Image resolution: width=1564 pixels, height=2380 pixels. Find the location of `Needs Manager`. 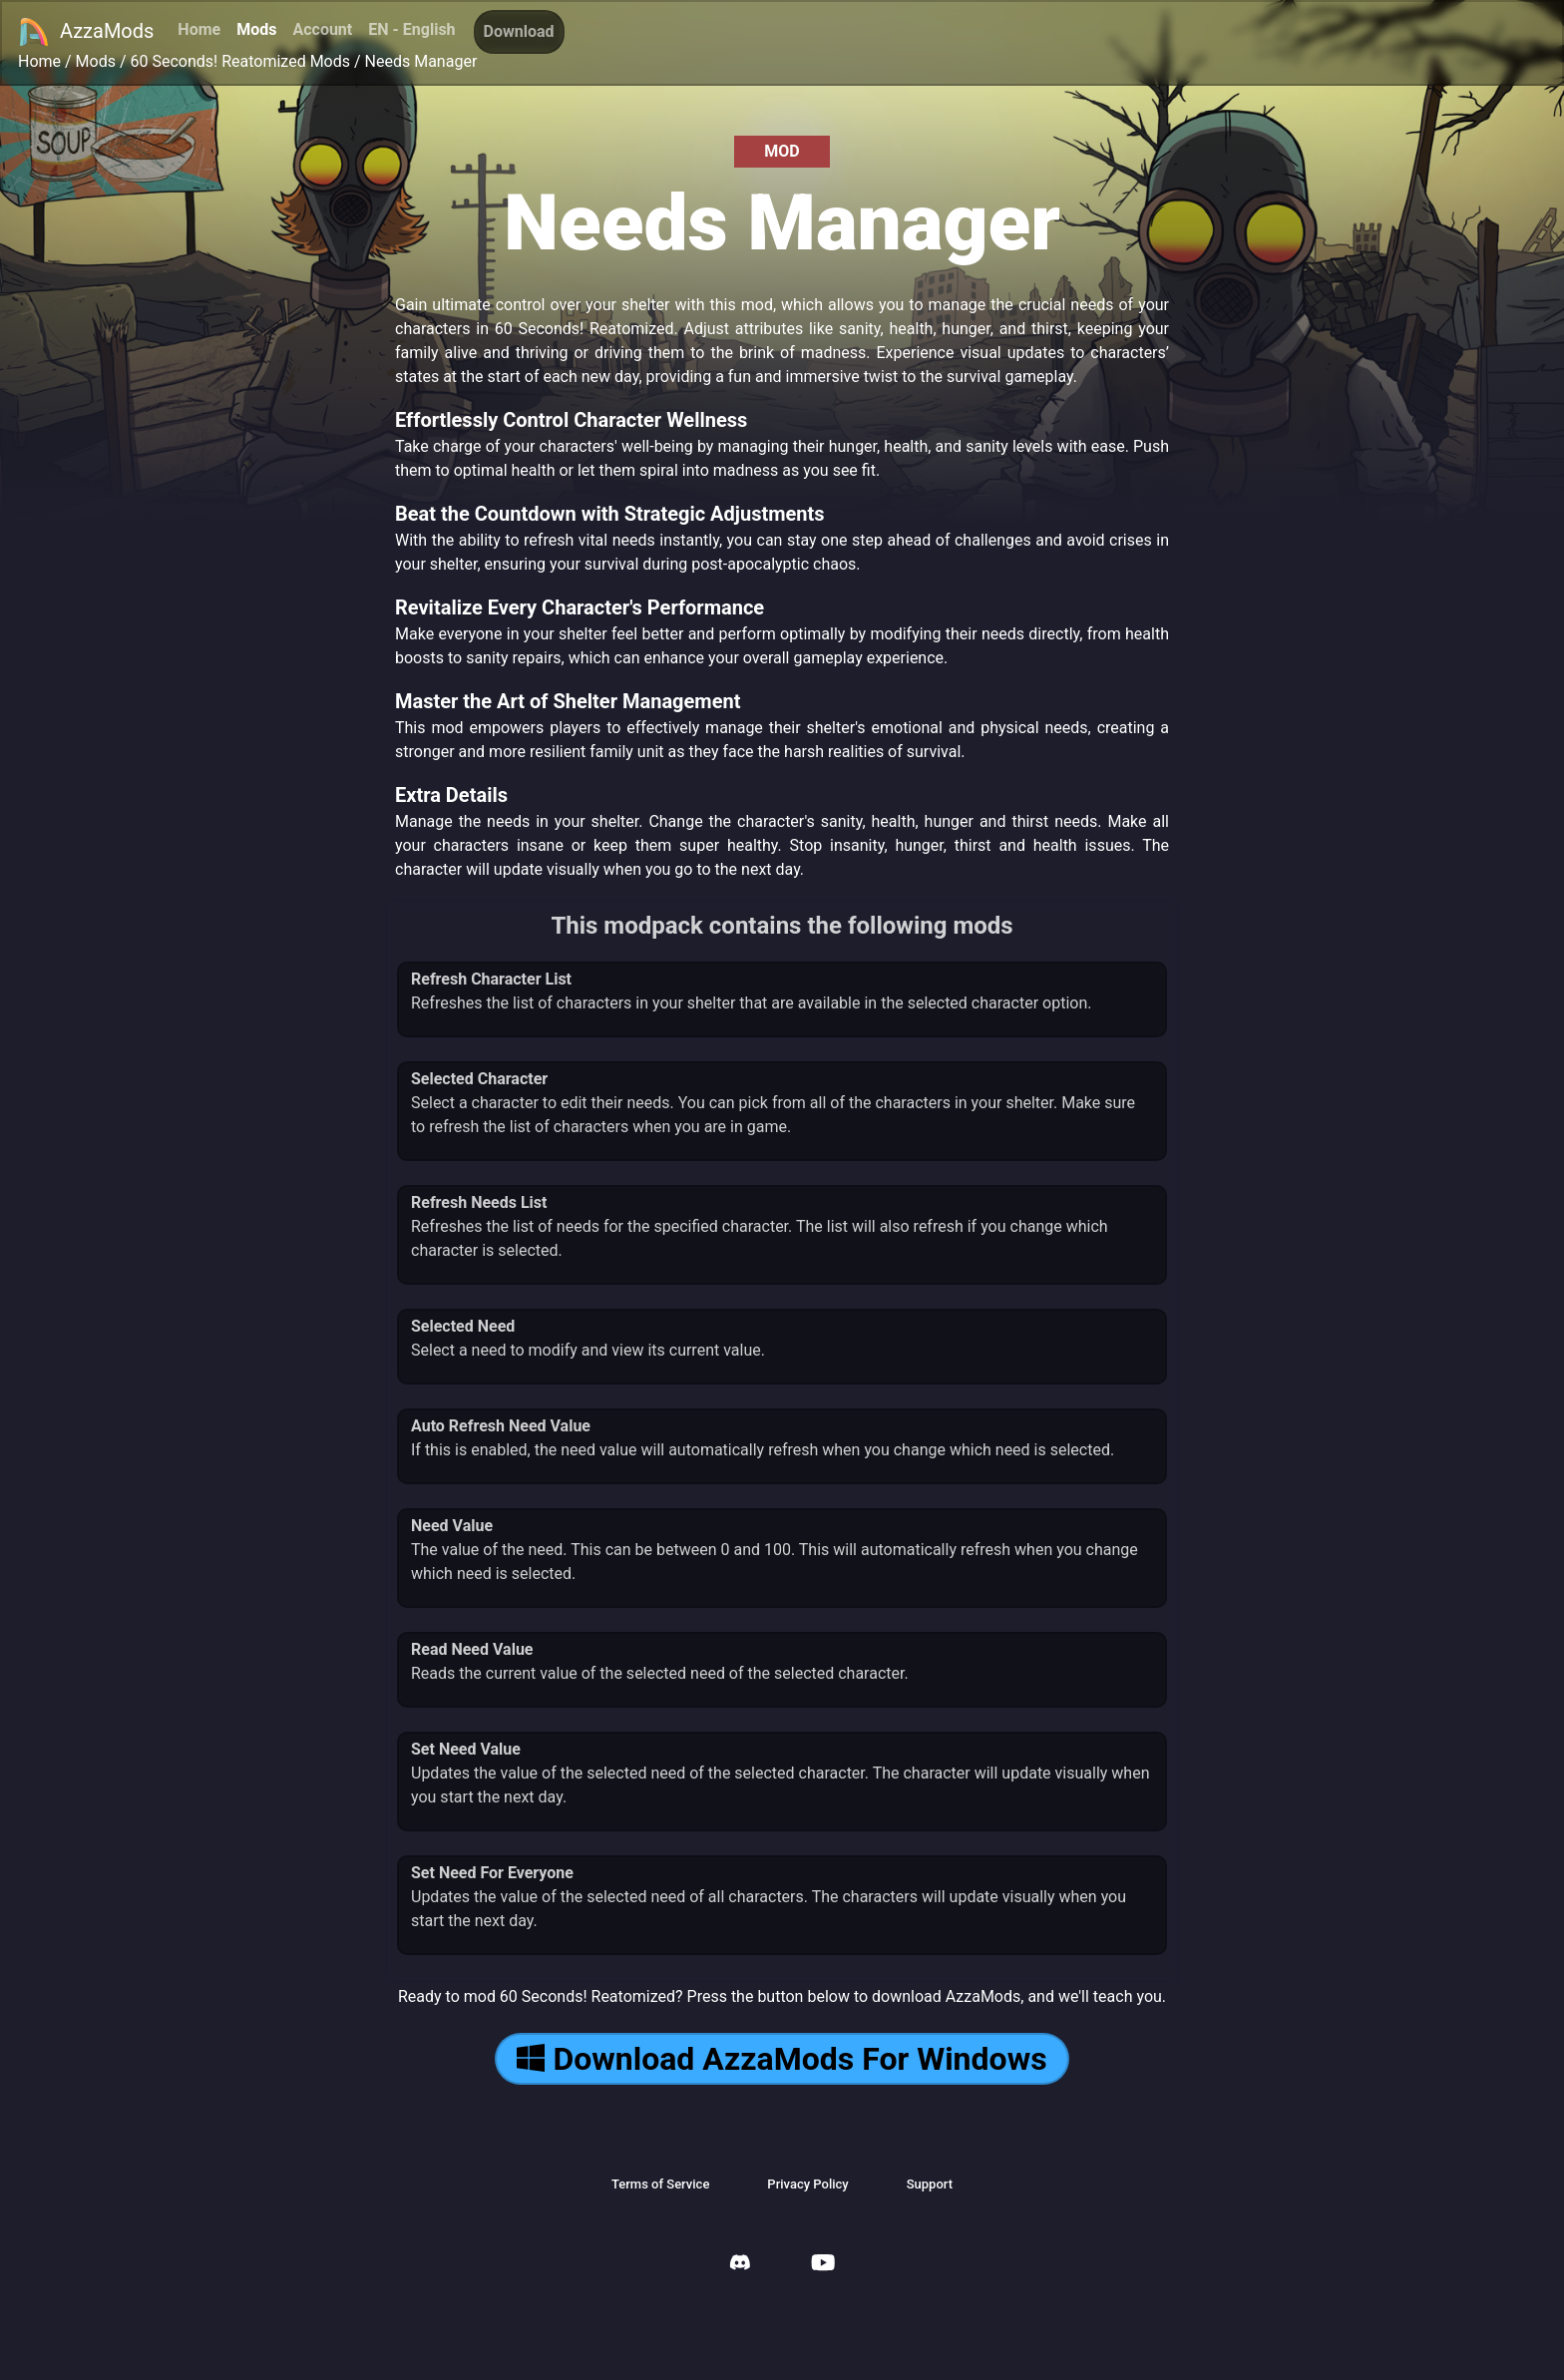

Needs Manager is located at coordinates (421, 61).